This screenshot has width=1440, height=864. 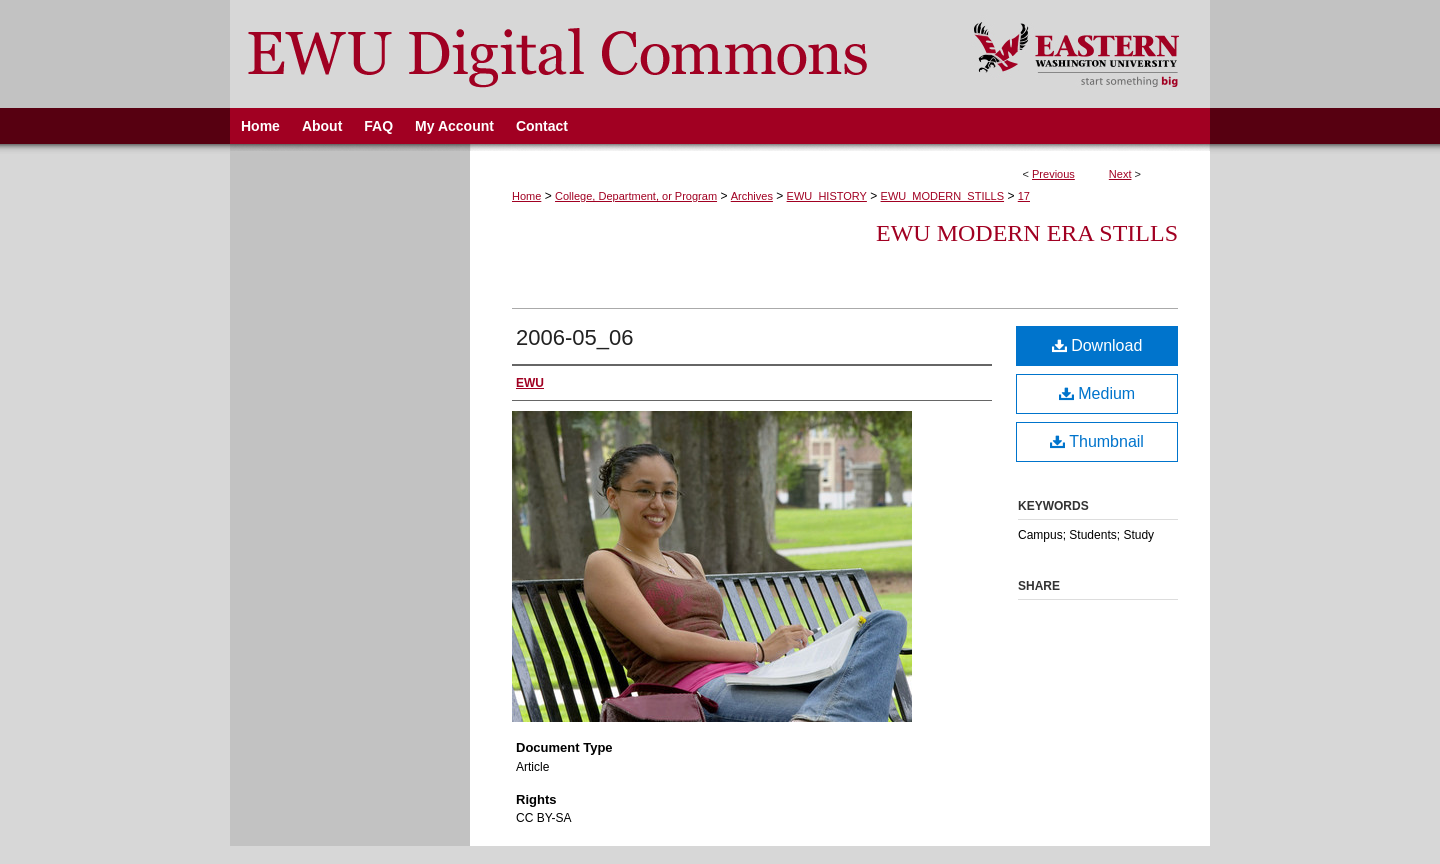 I want to click on Thumbnail, so click(x=1097, y=441).